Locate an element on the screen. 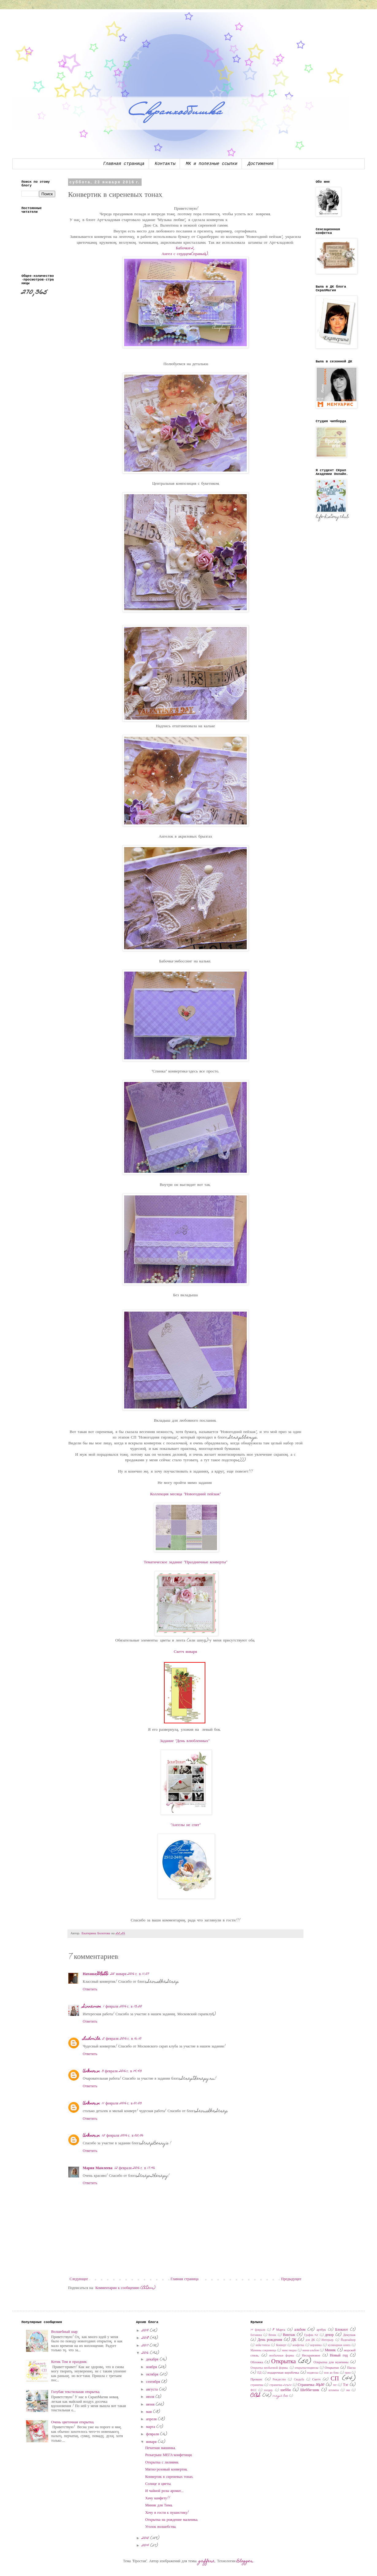 The width and height of the screenshot is (377, 2576). CAS is located at coordinates (255, 2395).